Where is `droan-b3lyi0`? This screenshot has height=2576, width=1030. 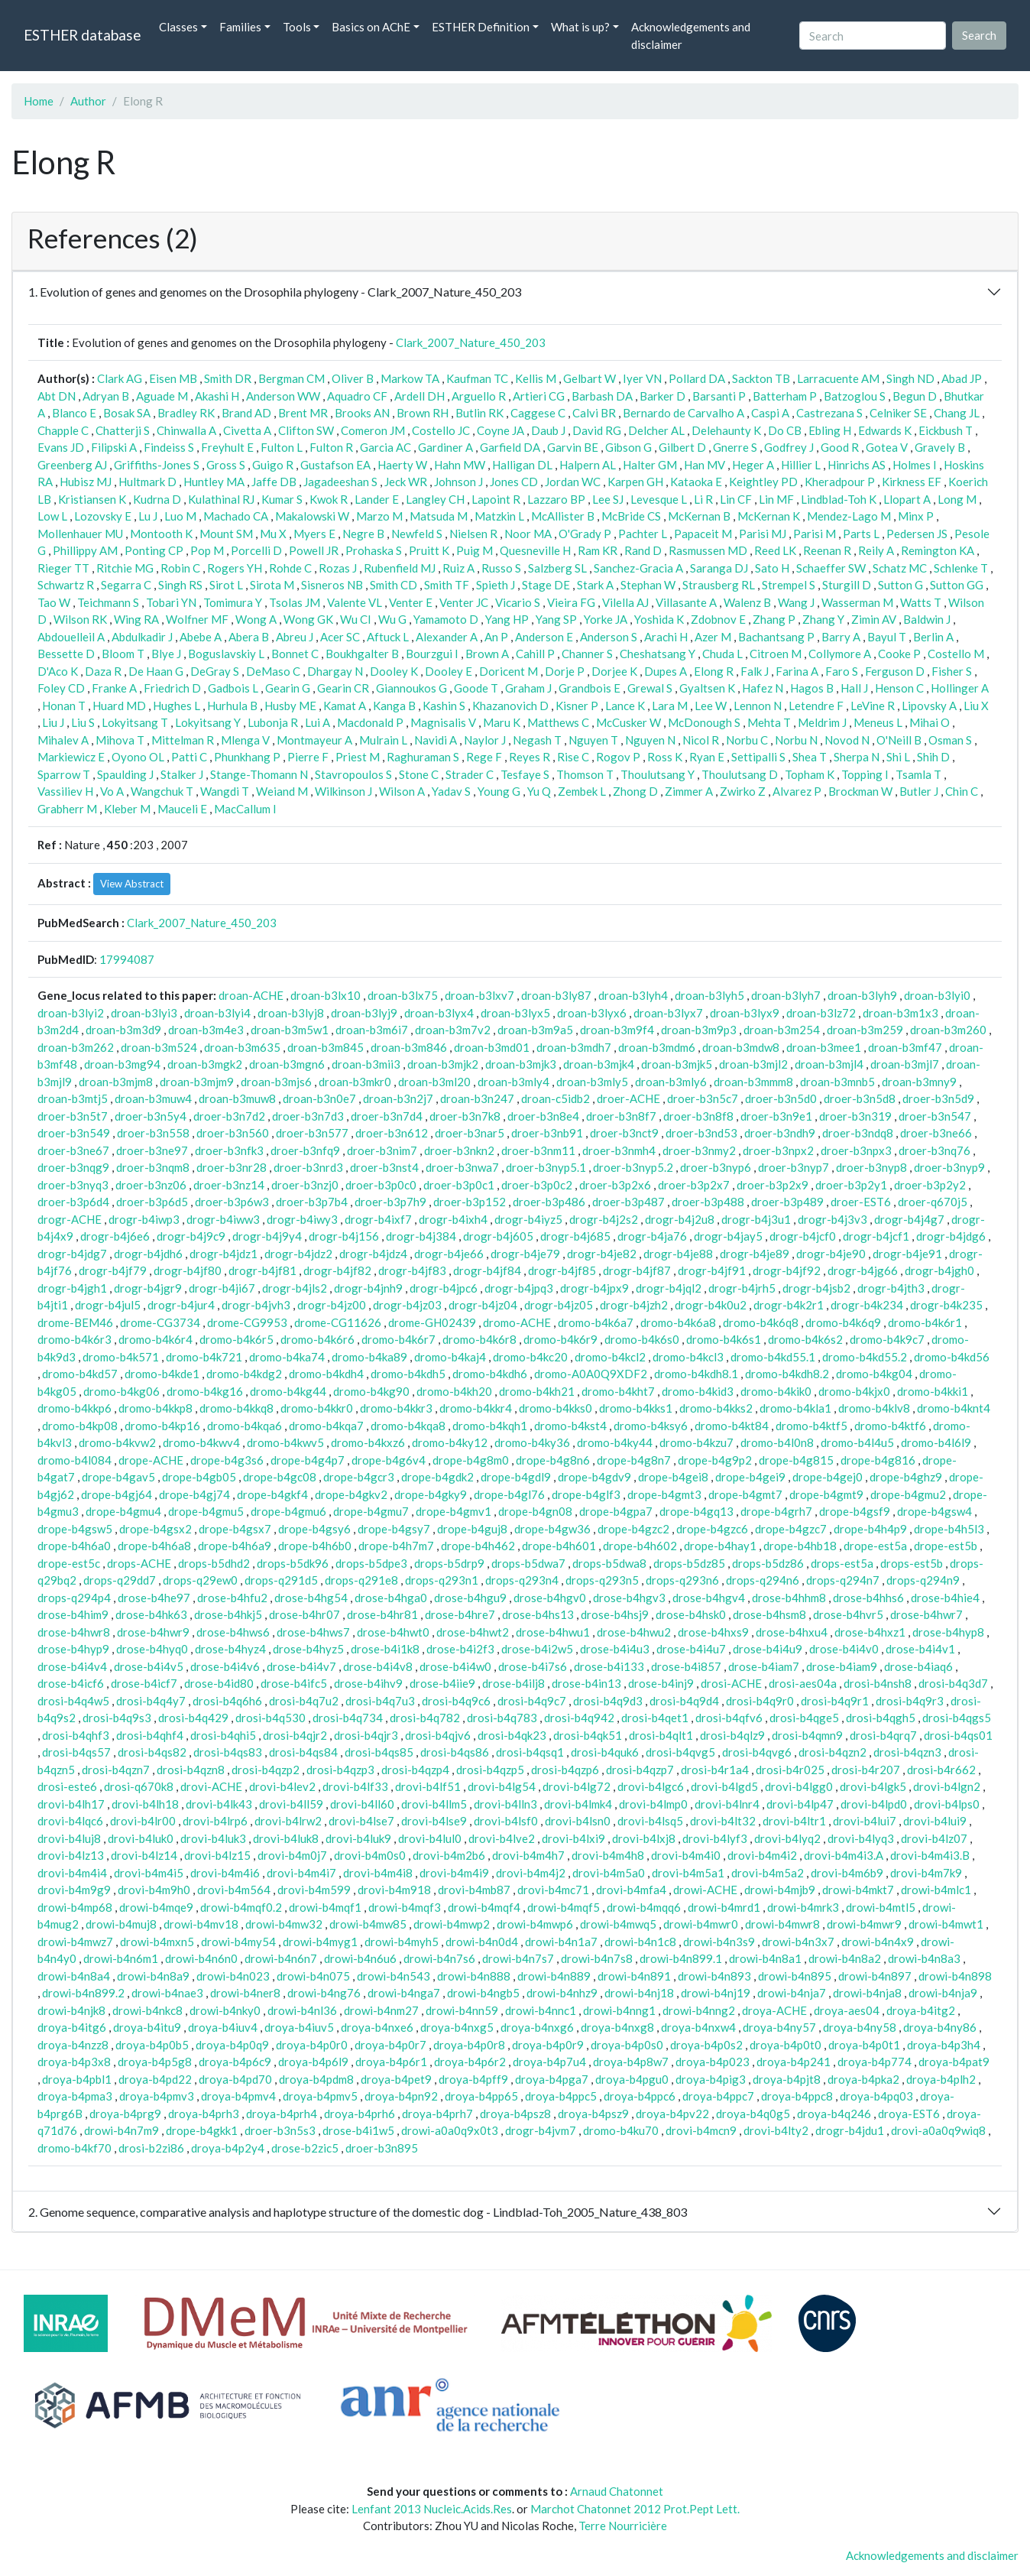
droan-b3lyi0 is located at coordinates (937, 995).